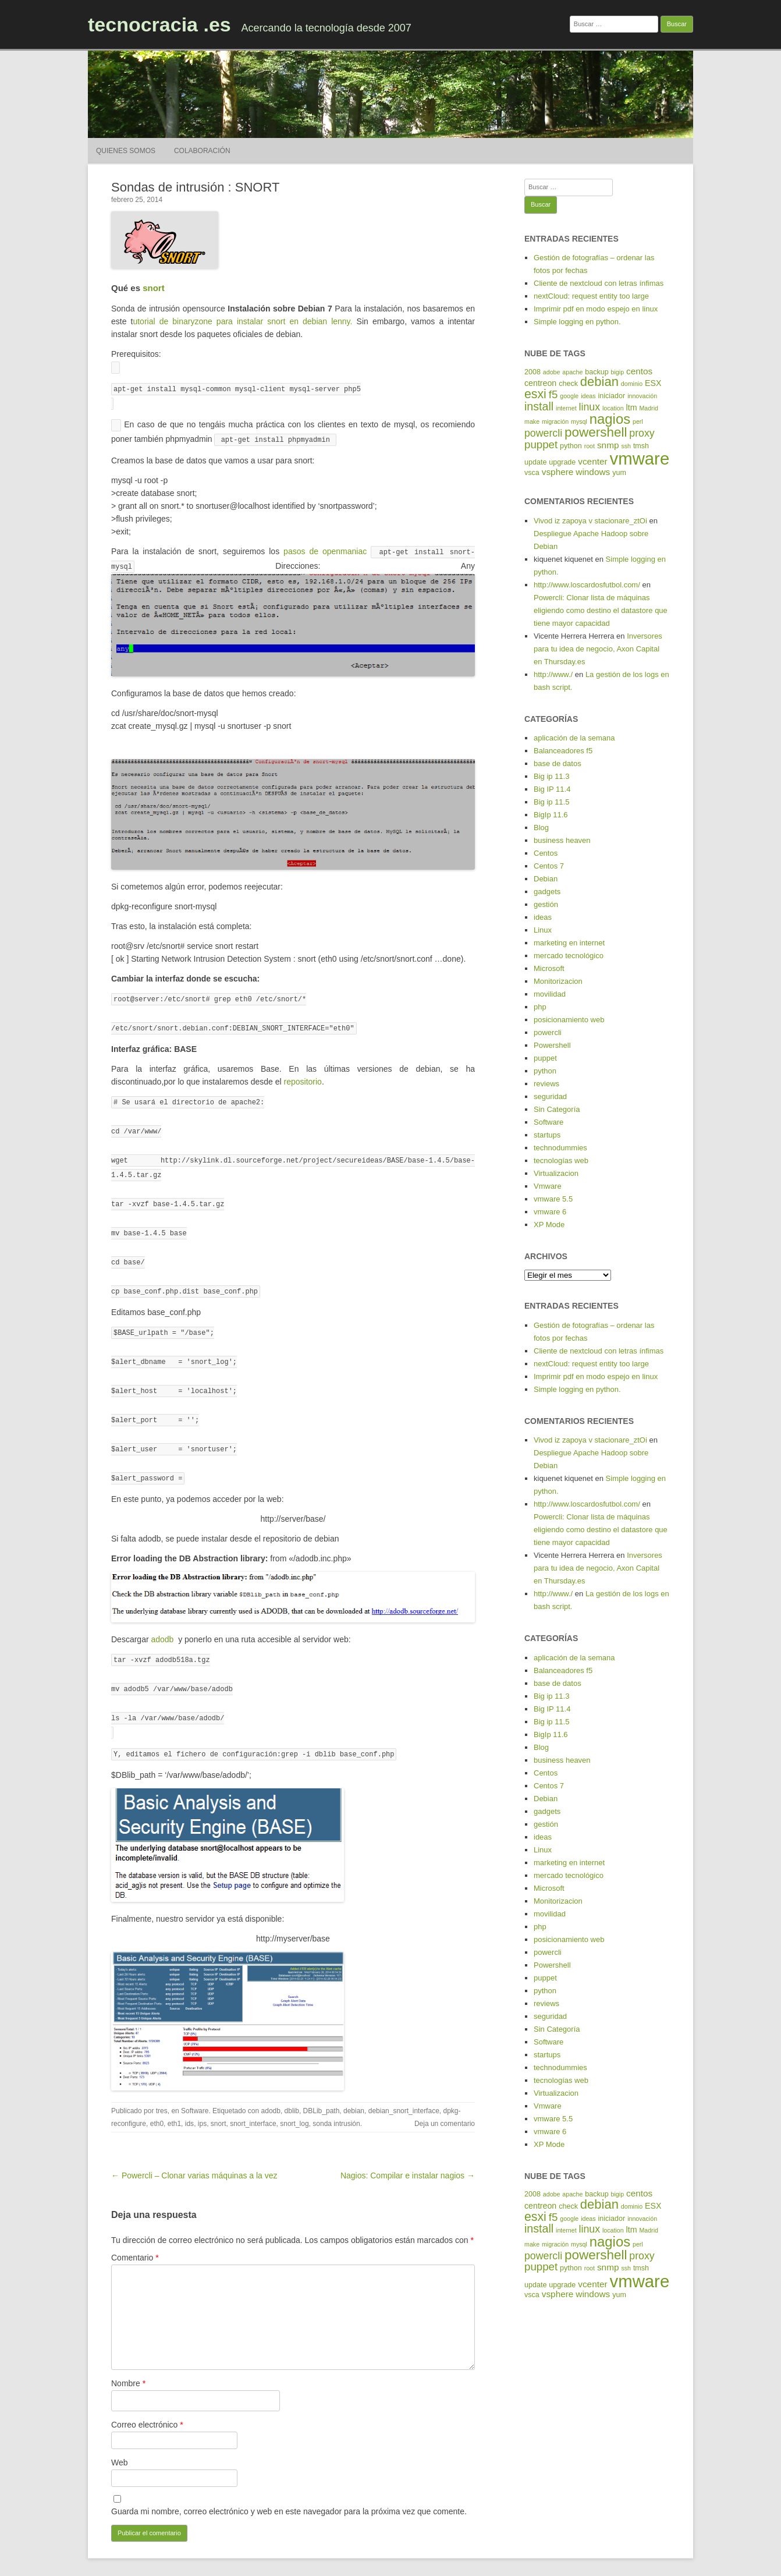 The image size is (781, 2576). Describe the element at coordinates (557, 1109) in the screenshot. I see `Sin Categoría` at that location.